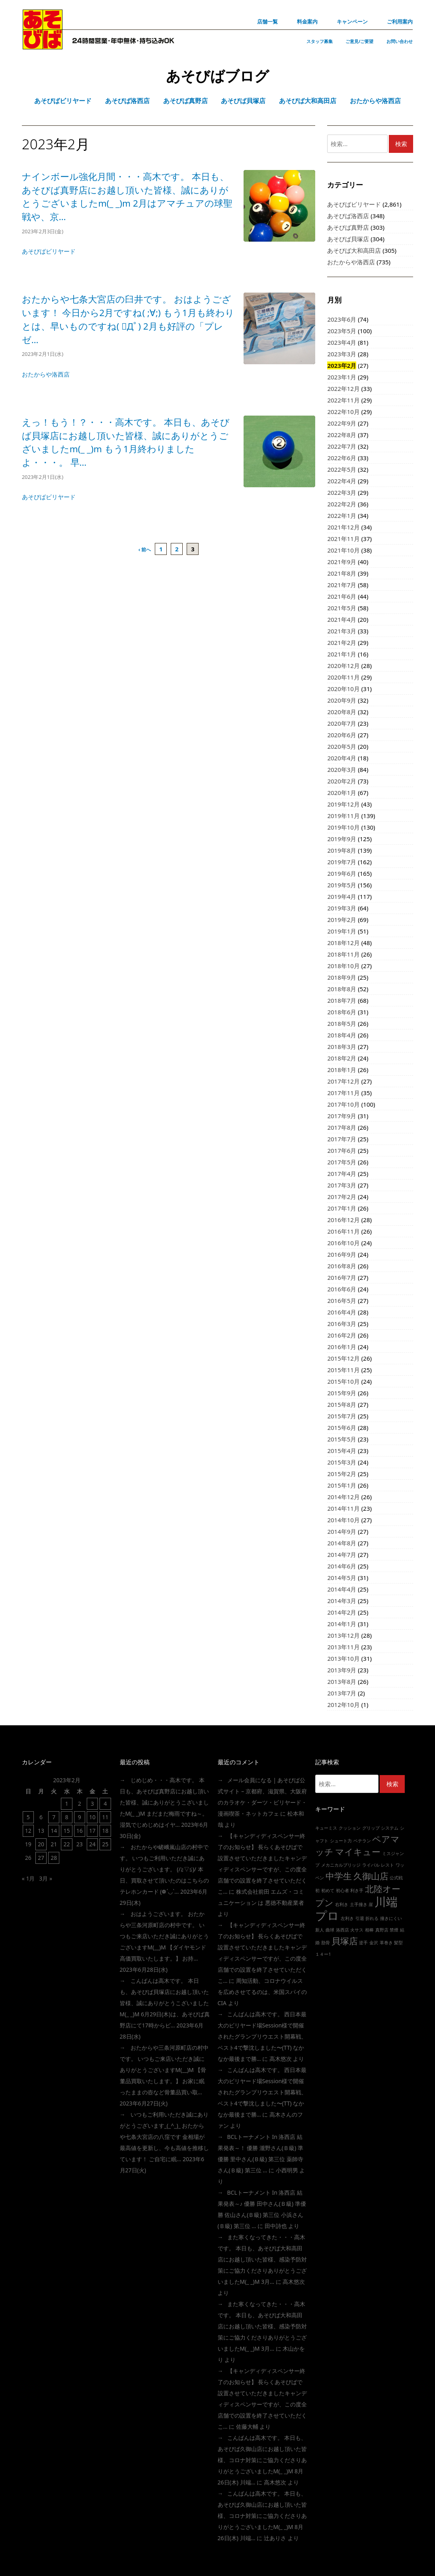  Describe the element at coordinates (307, 21) in the screenshot. I see `料金案内` at that location.